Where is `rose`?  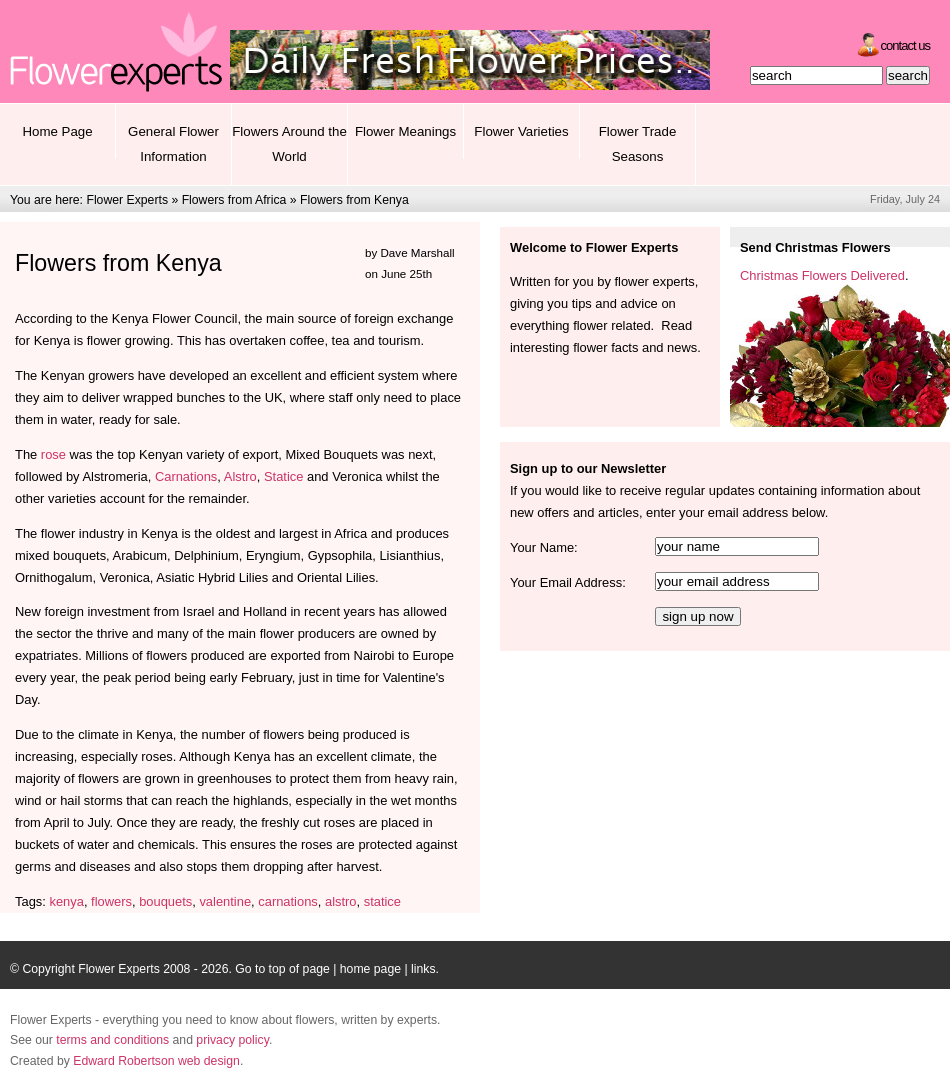 rose is located at coordinates (53, 454).